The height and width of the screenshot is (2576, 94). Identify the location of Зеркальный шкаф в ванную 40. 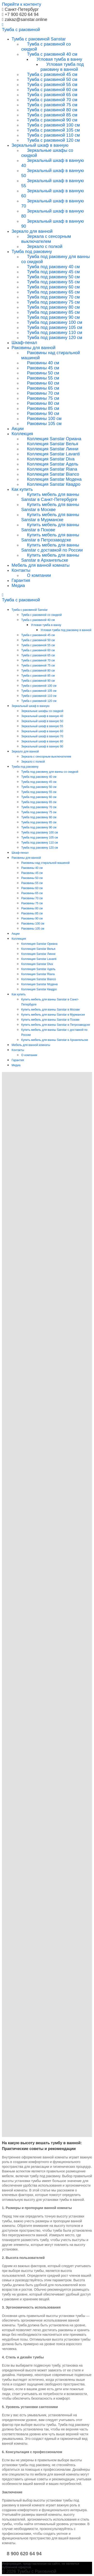
(52, 163).